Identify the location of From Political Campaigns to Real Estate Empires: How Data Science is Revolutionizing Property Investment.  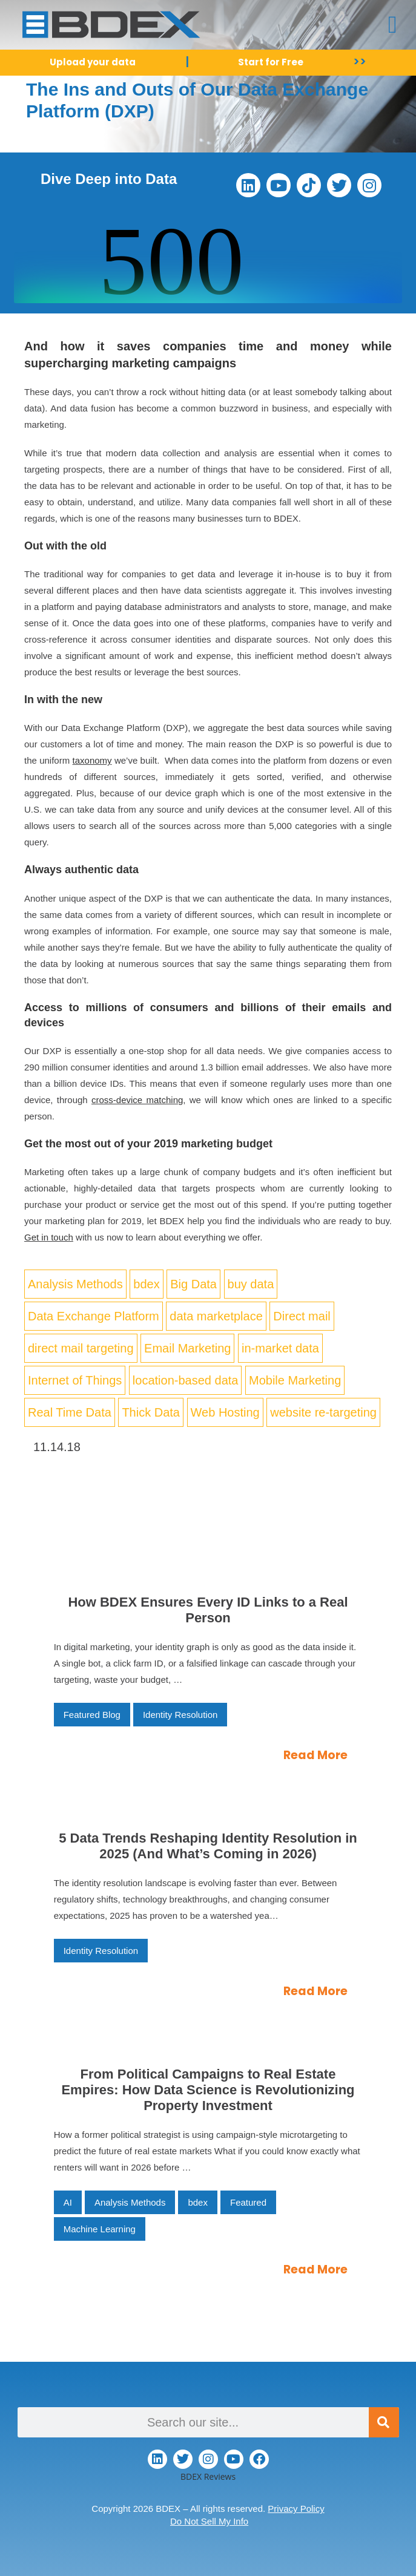
(207, 2090).